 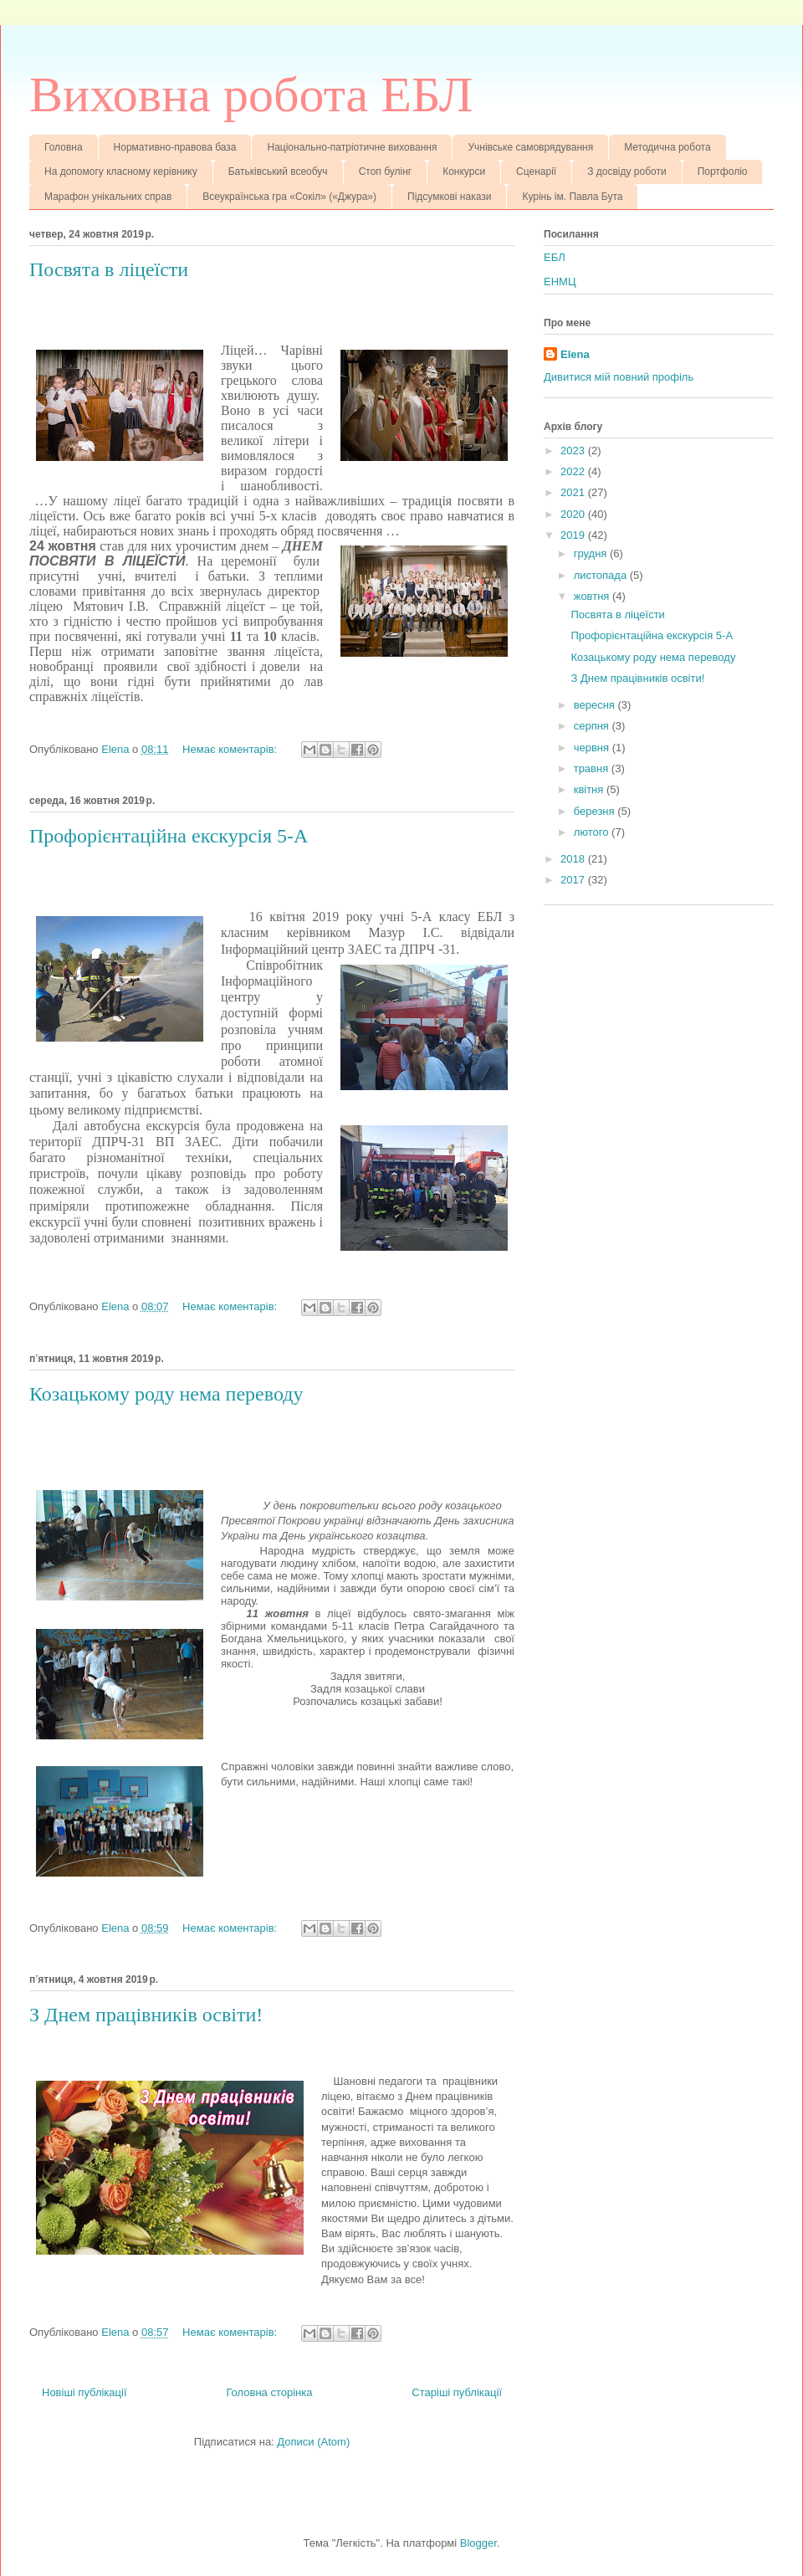 What do you see at coordinates (574, 514) in the screenshot?
I see `2020` at bounding box center [574, 514].